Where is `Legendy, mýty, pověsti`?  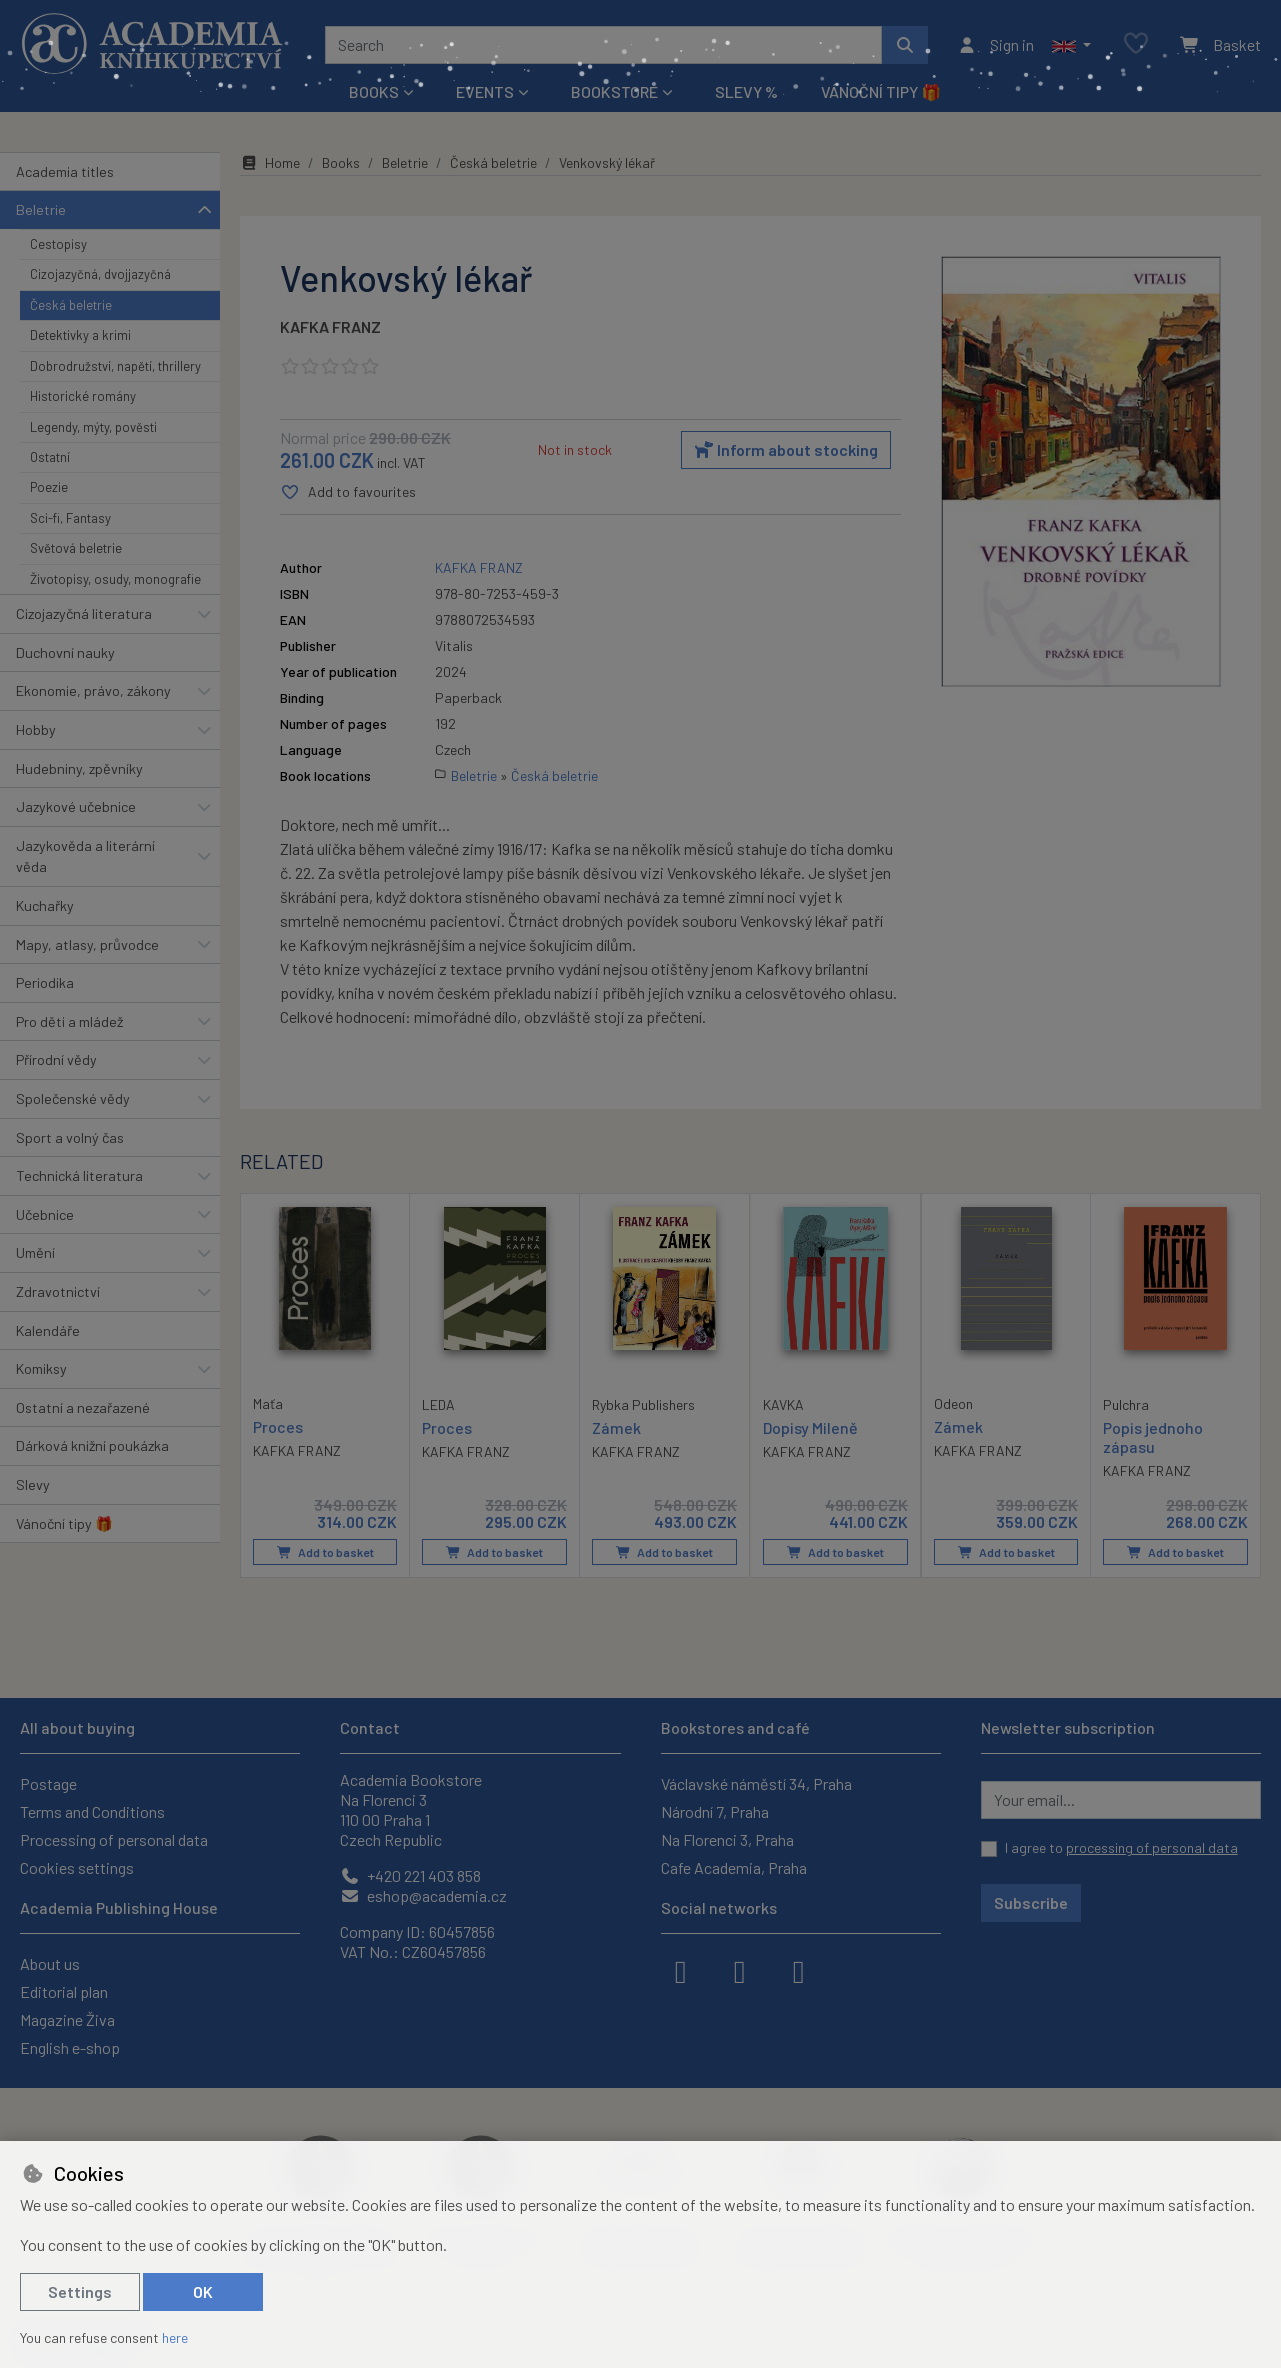 Legendy, mýty, pověsti is located at coordinates (93, 427).